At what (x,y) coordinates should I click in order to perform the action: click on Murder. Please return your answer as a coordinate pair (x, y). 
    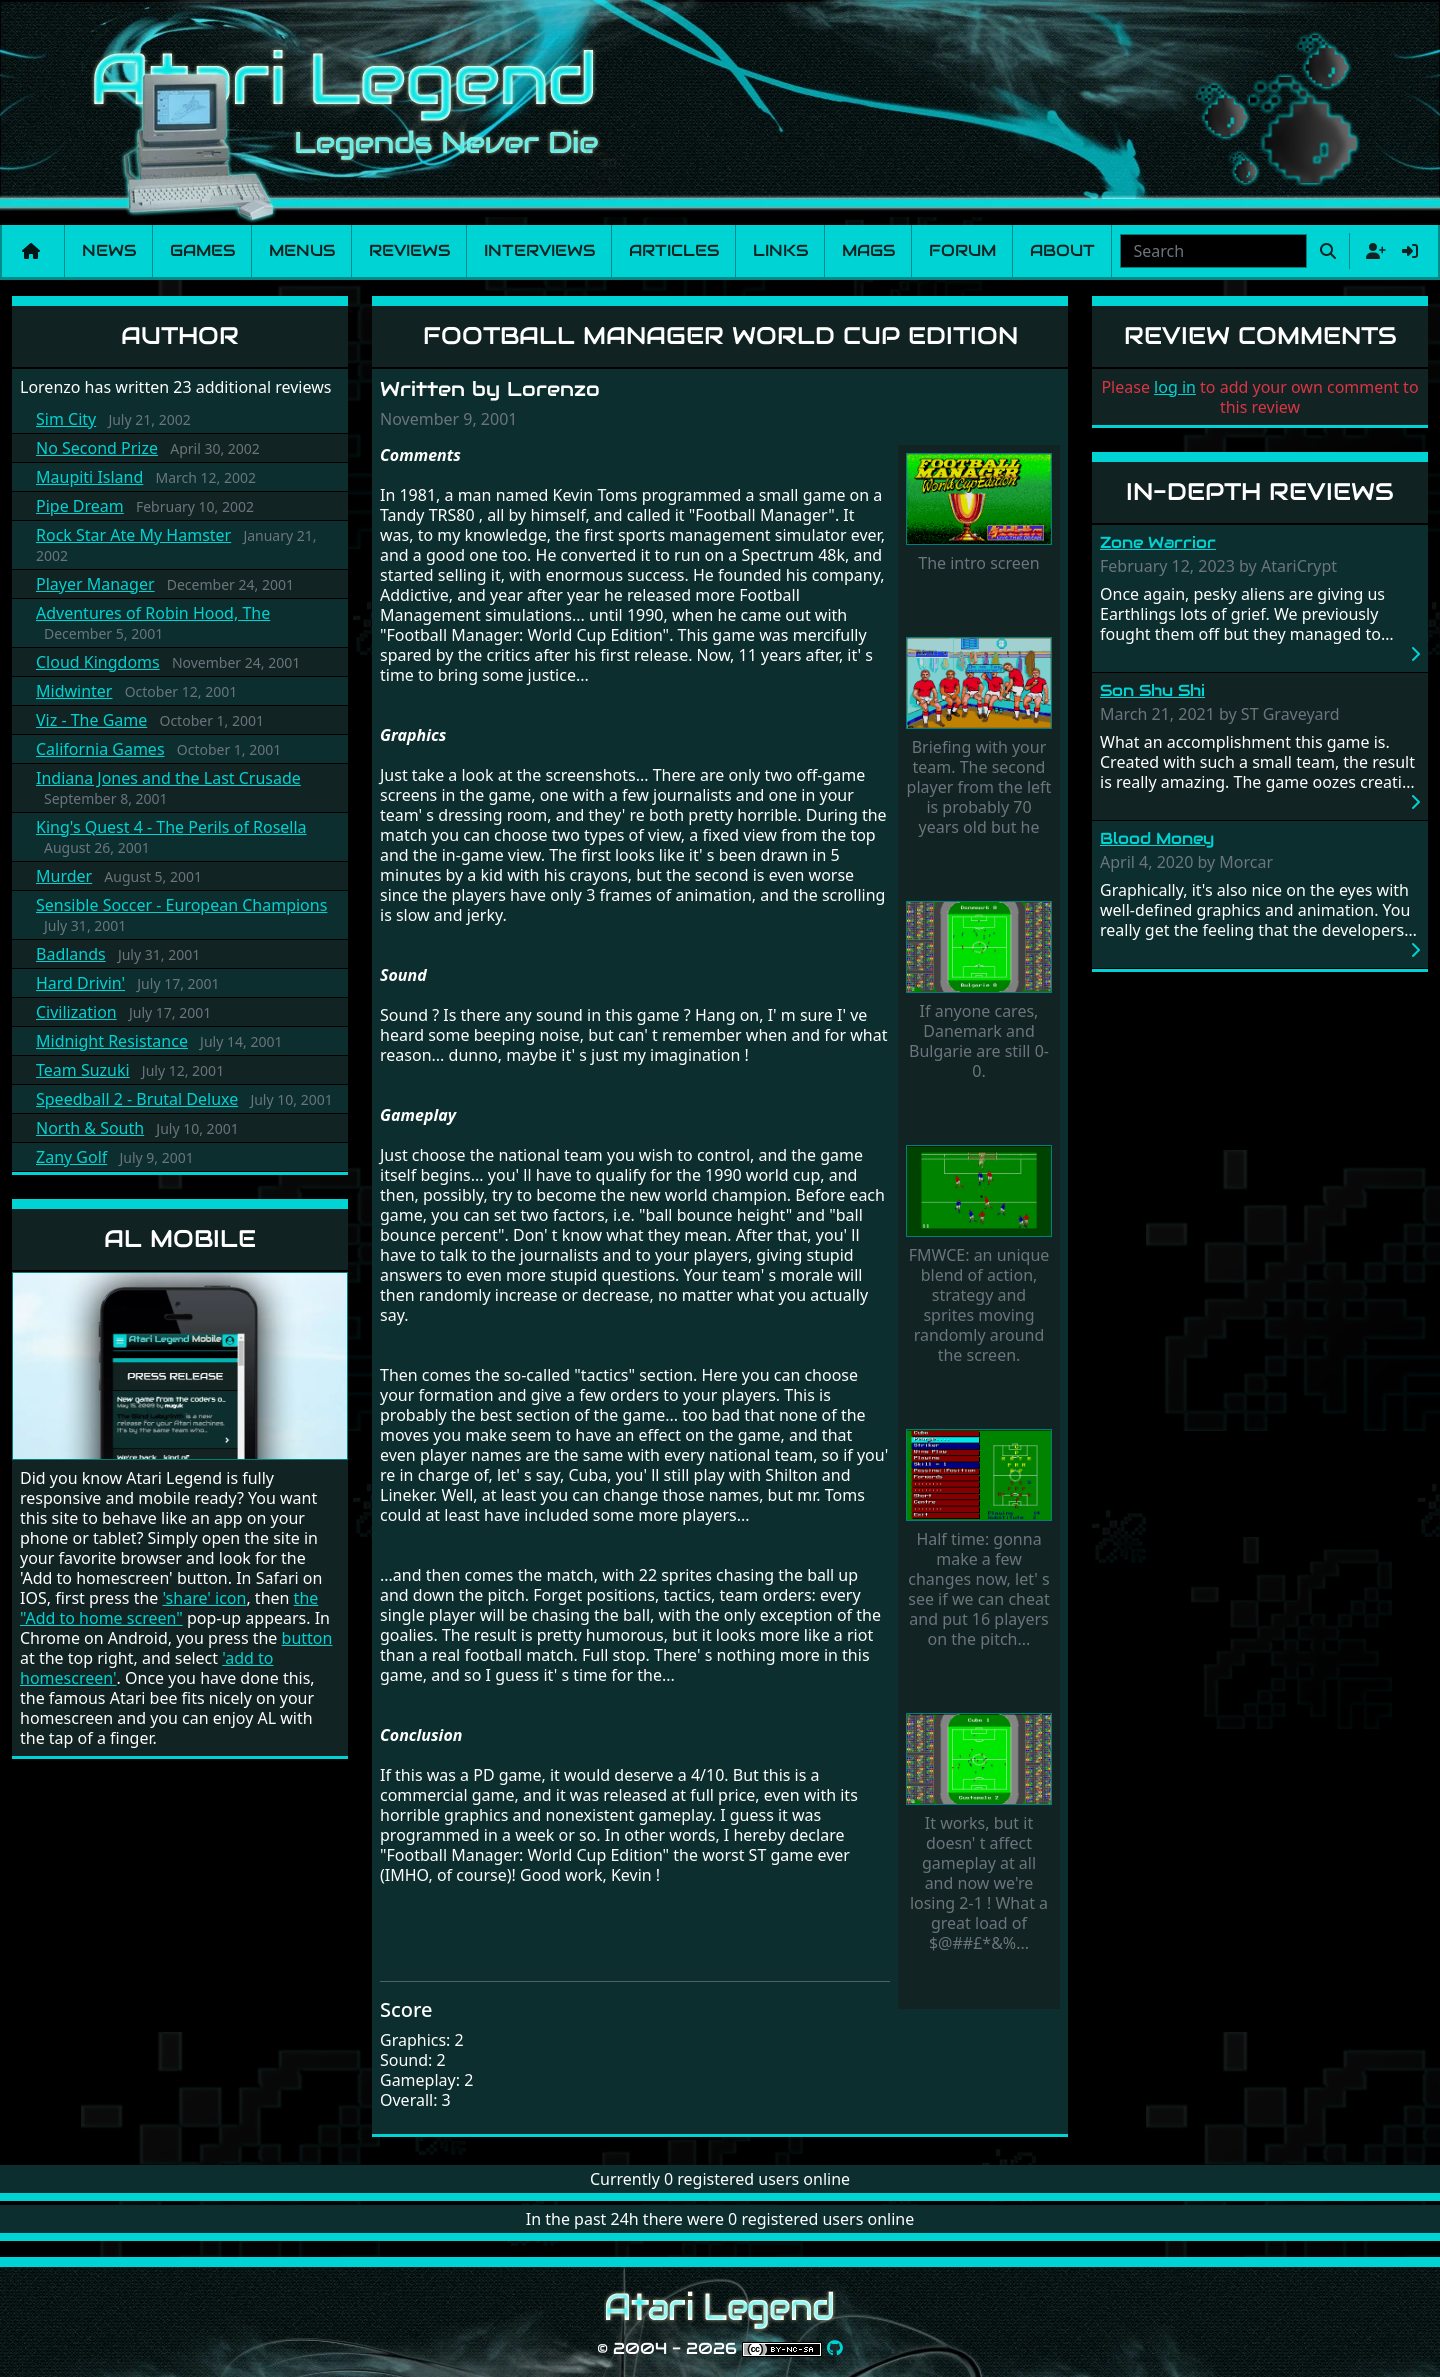
    Looking at the image, I should click on (64, 876).